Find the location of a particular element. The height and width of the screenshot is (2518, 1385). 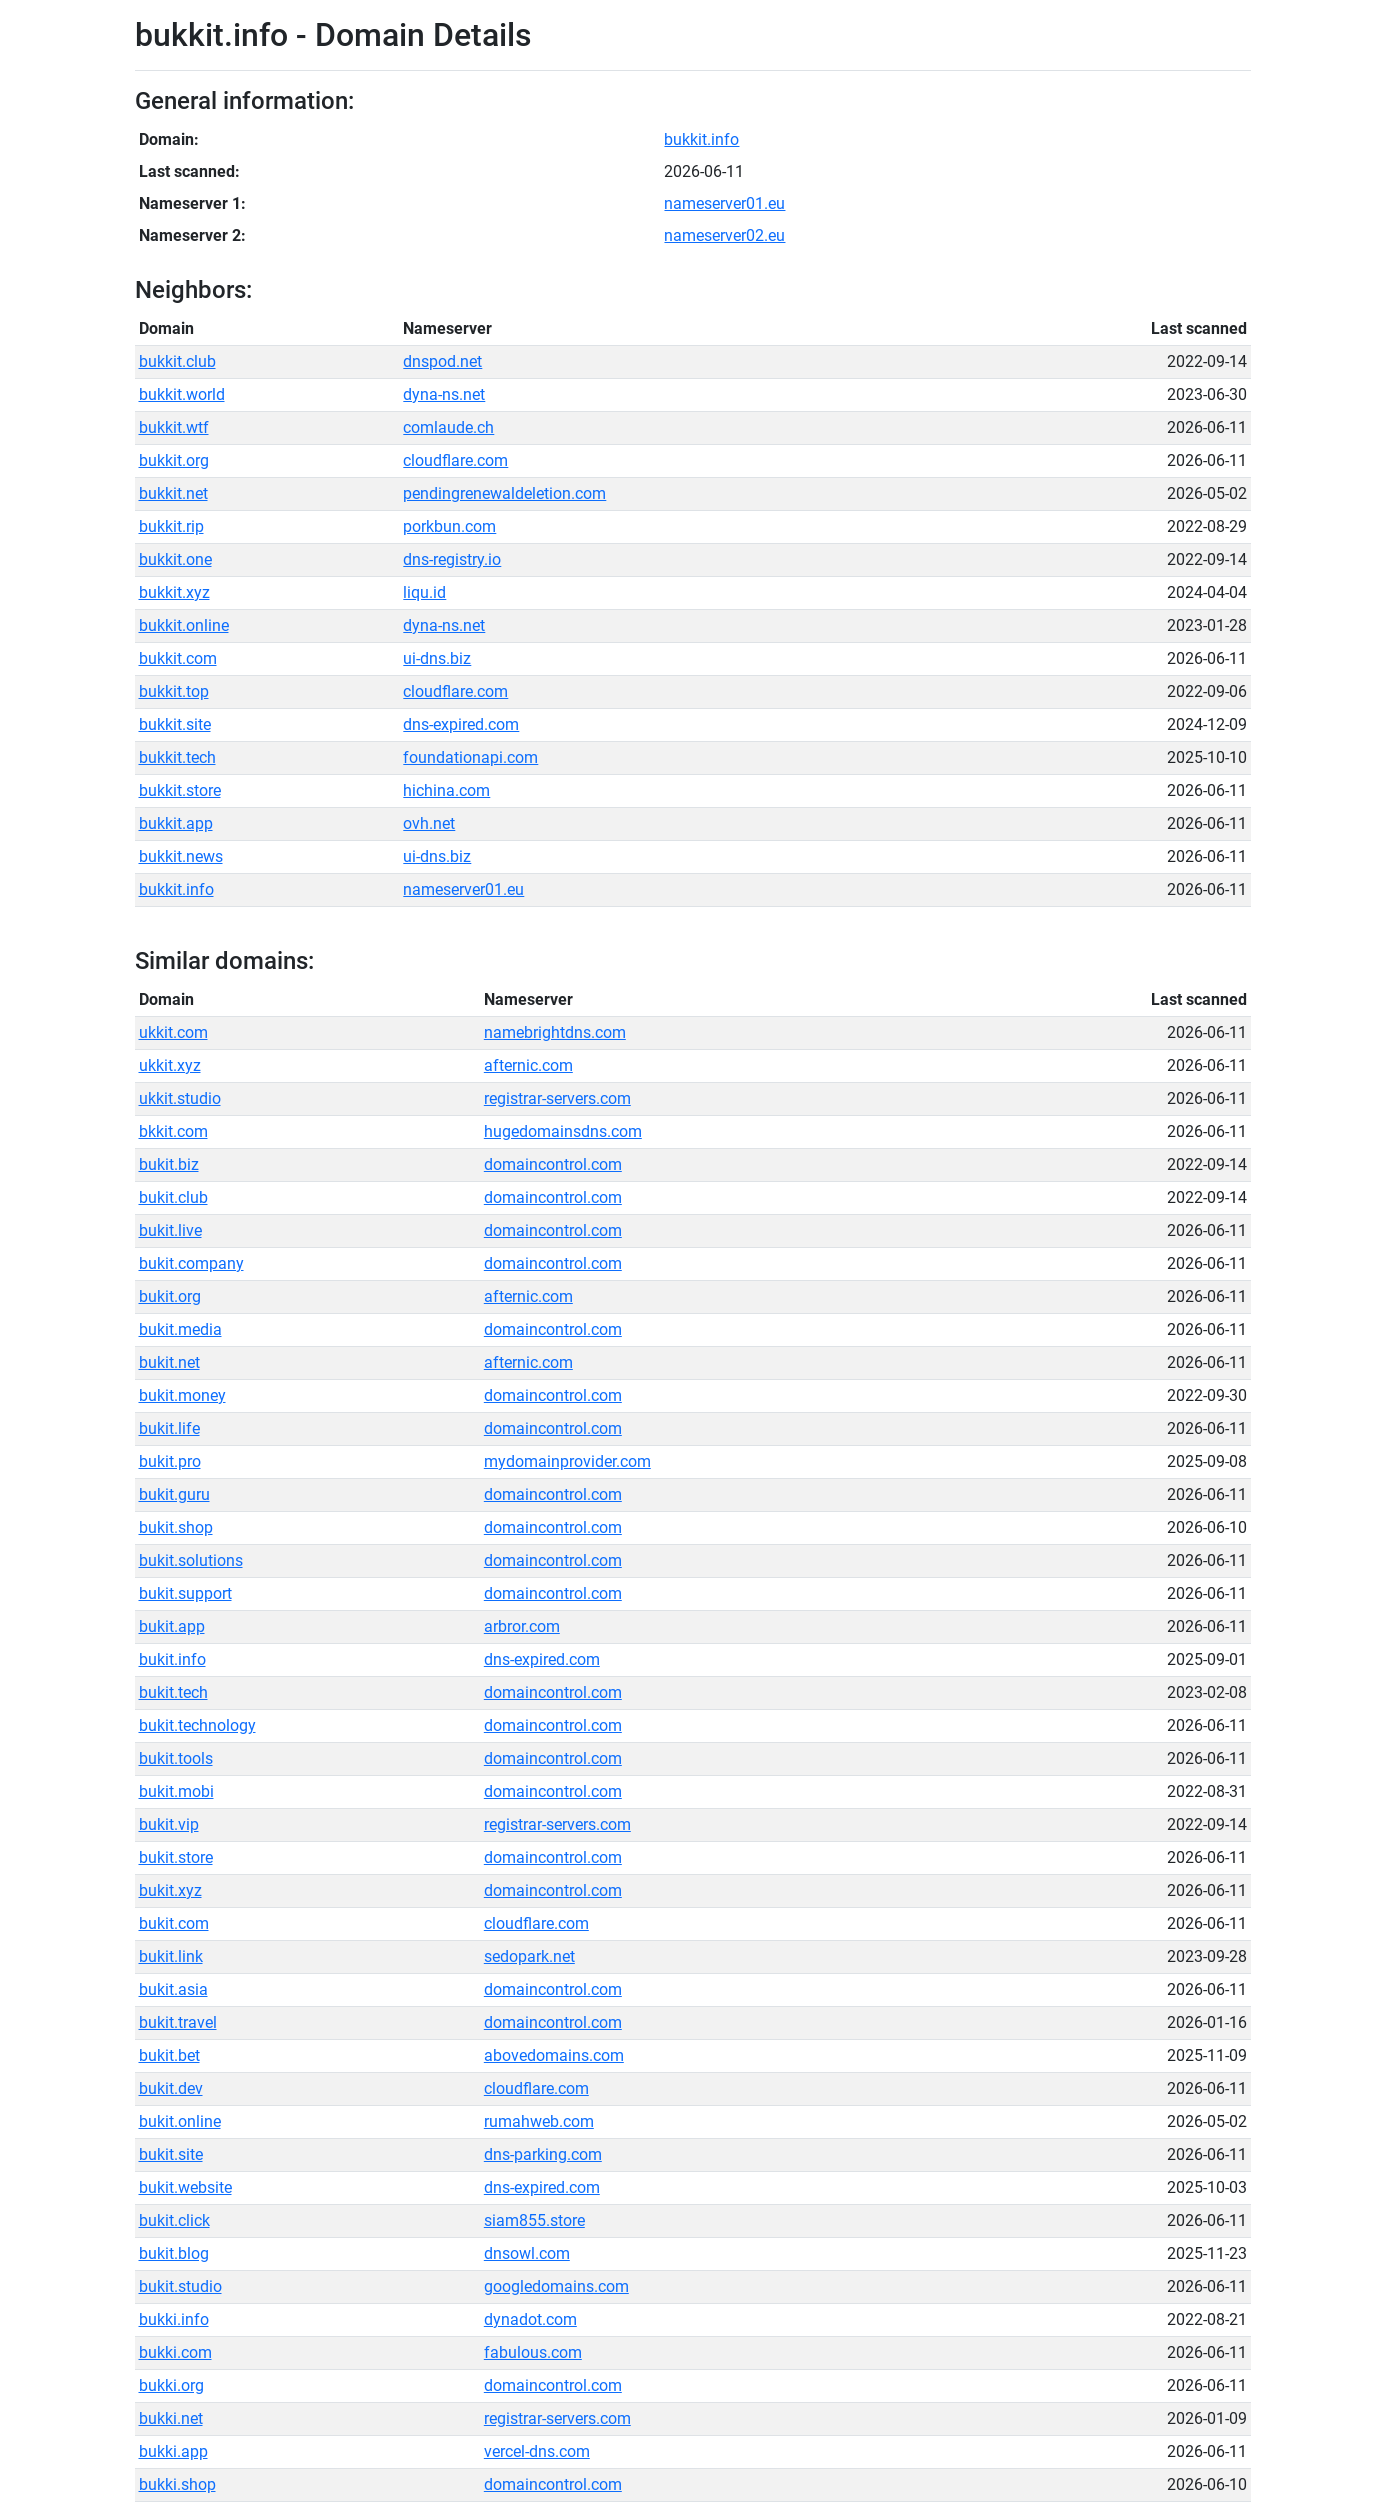

bukit.club is located at coordinates (173, 1197).